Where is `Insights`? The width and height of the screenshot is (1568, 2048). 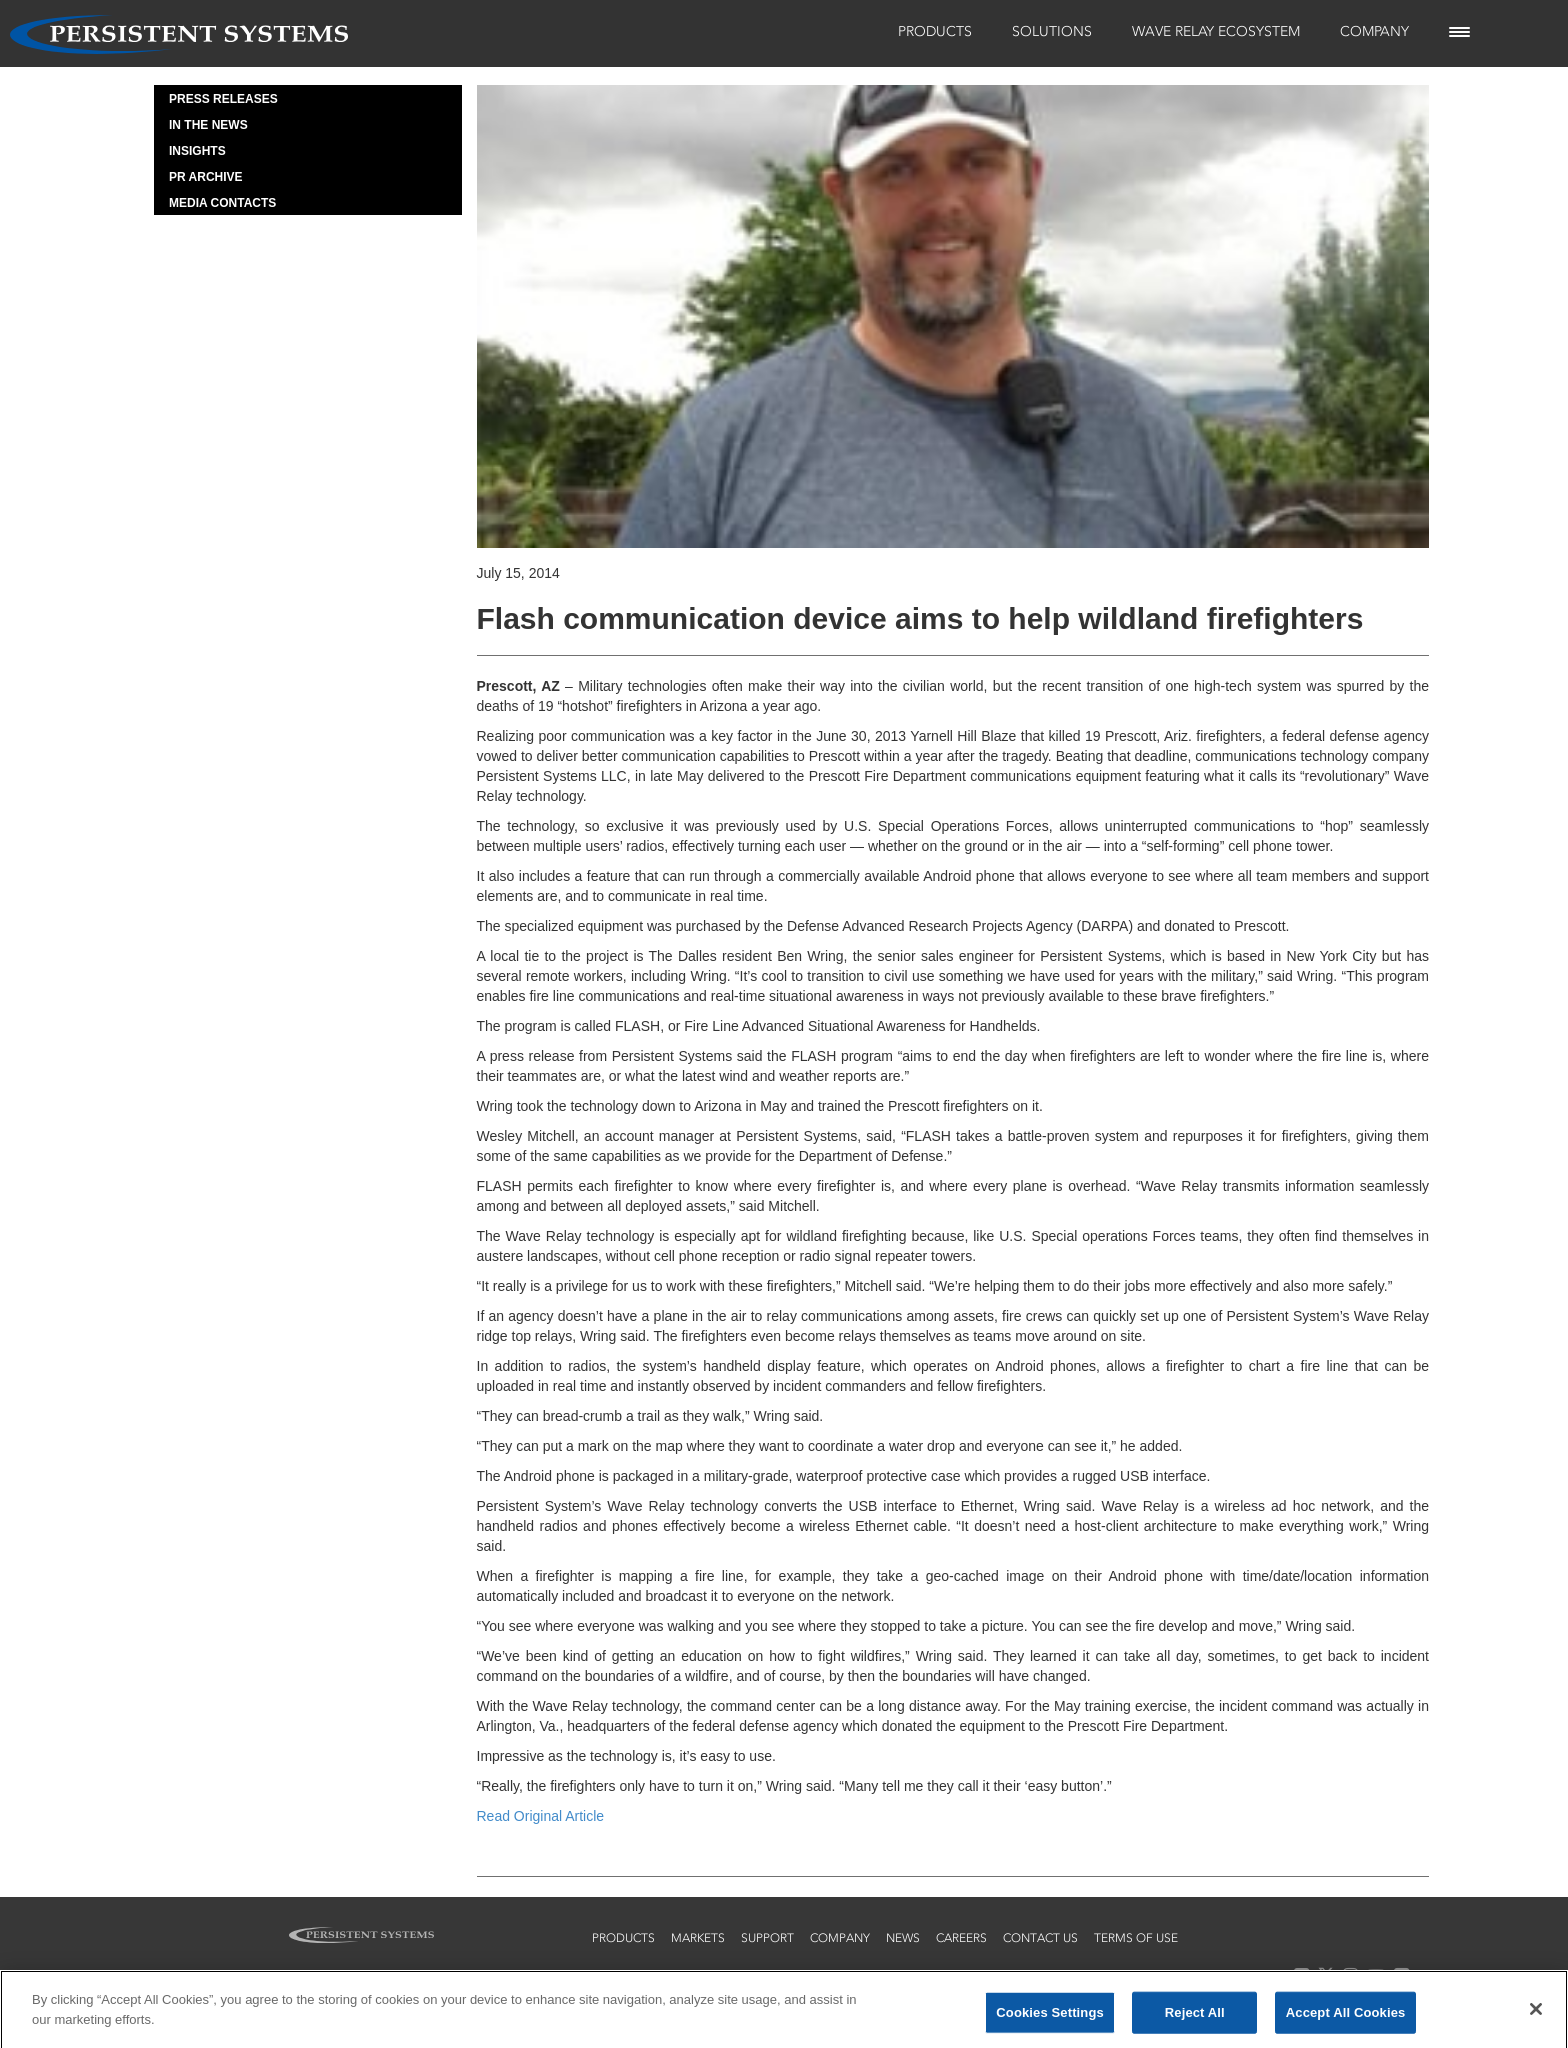 Insights is located at coordinates (197, 151).